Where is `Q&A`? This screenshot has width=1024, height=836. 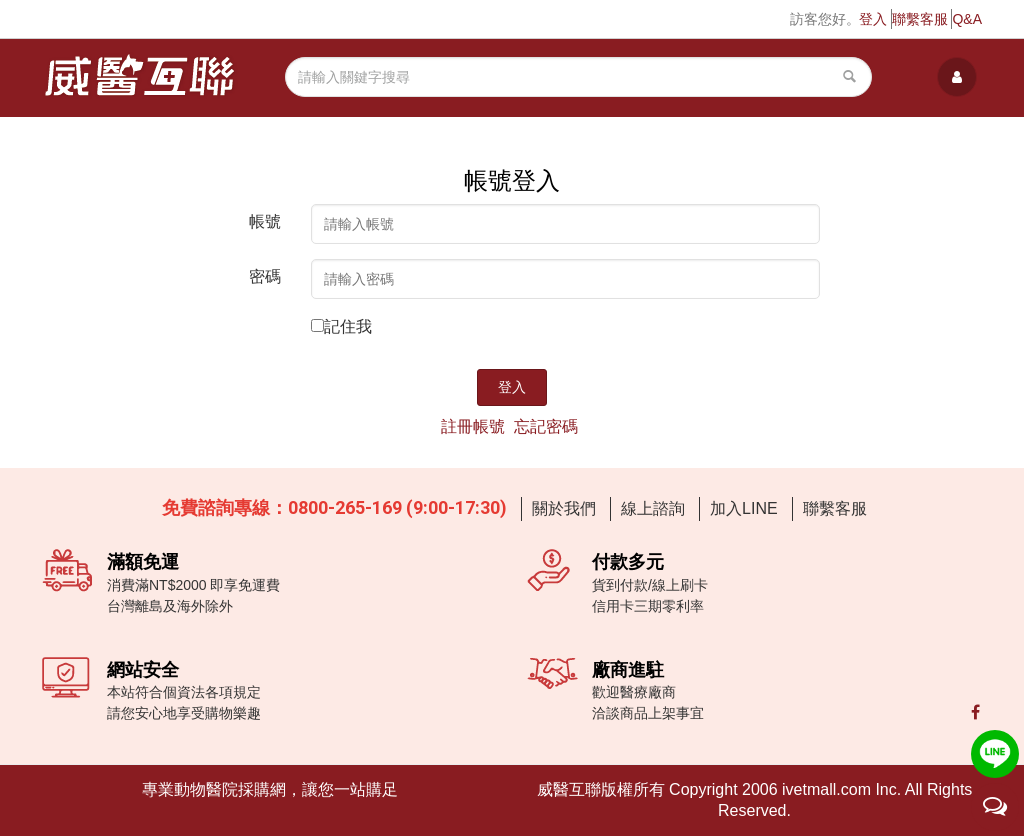
Q&A is located at coordinates (967, 19).